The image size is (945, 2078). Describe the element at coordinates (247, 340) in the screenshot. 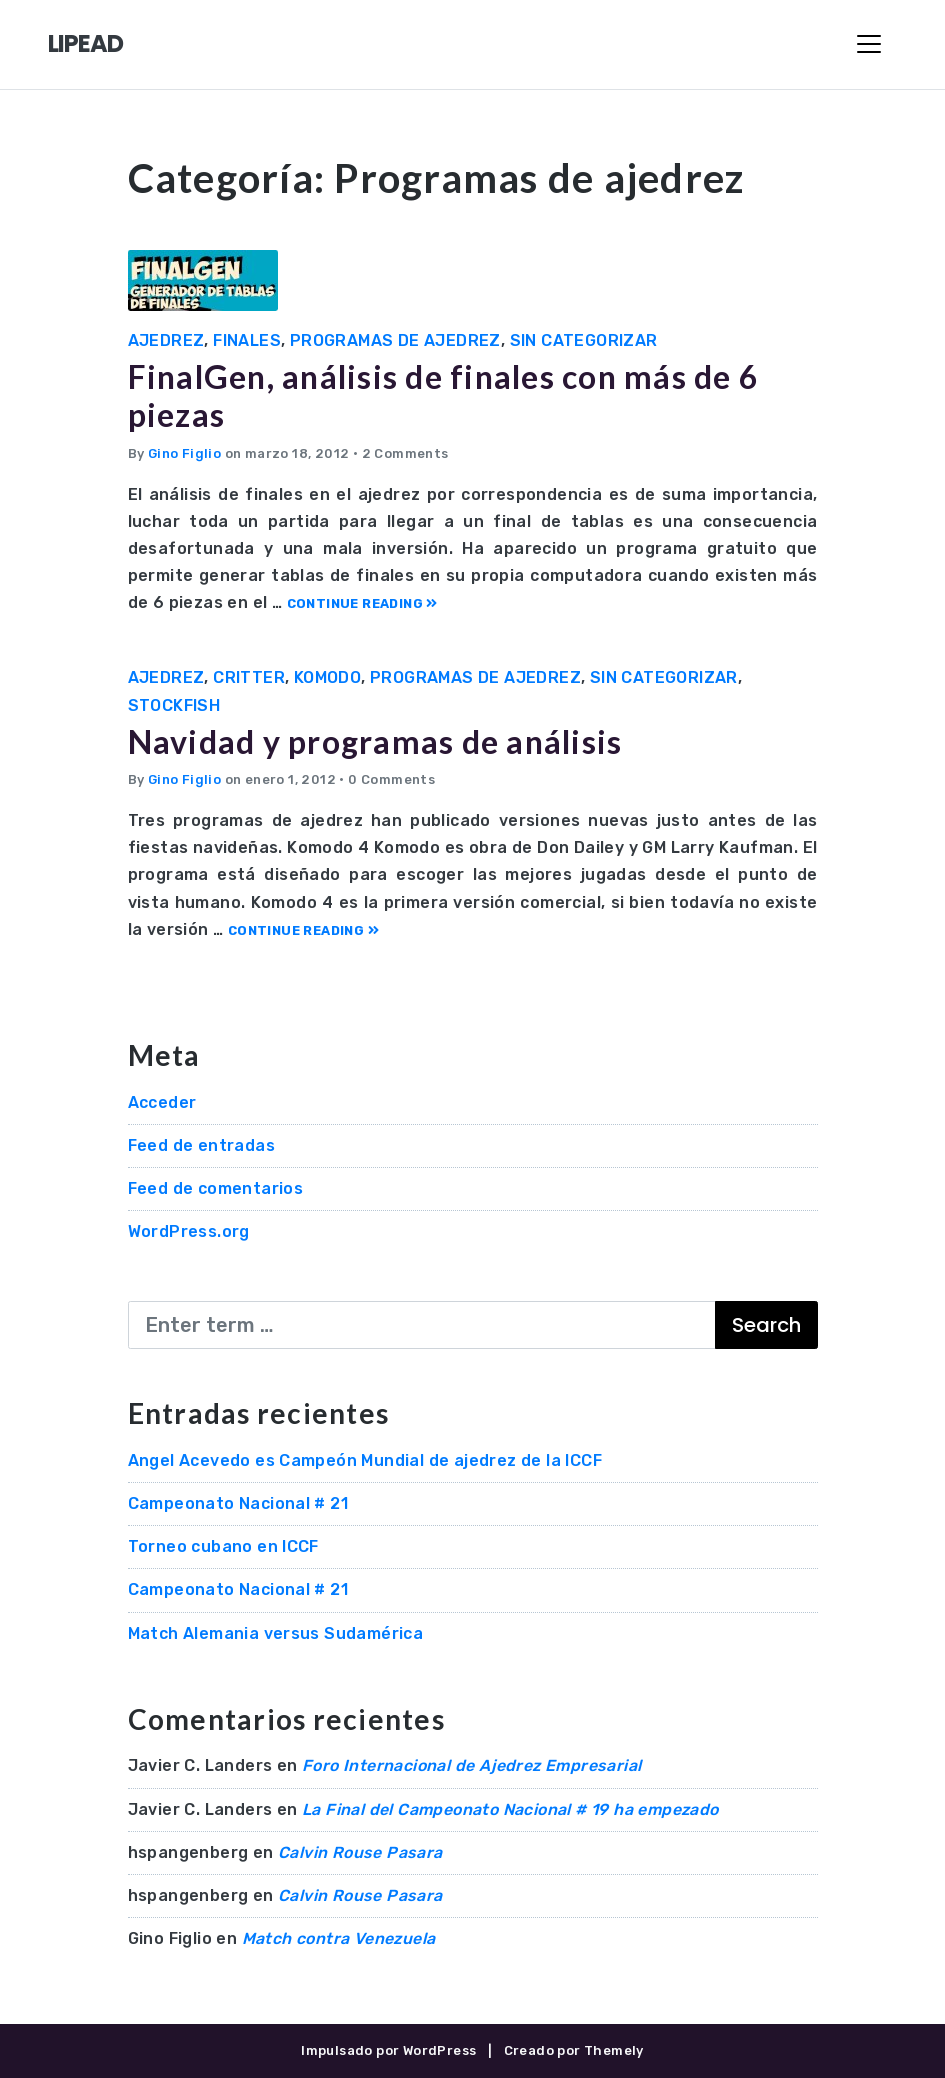

I see `Finales` at that location.